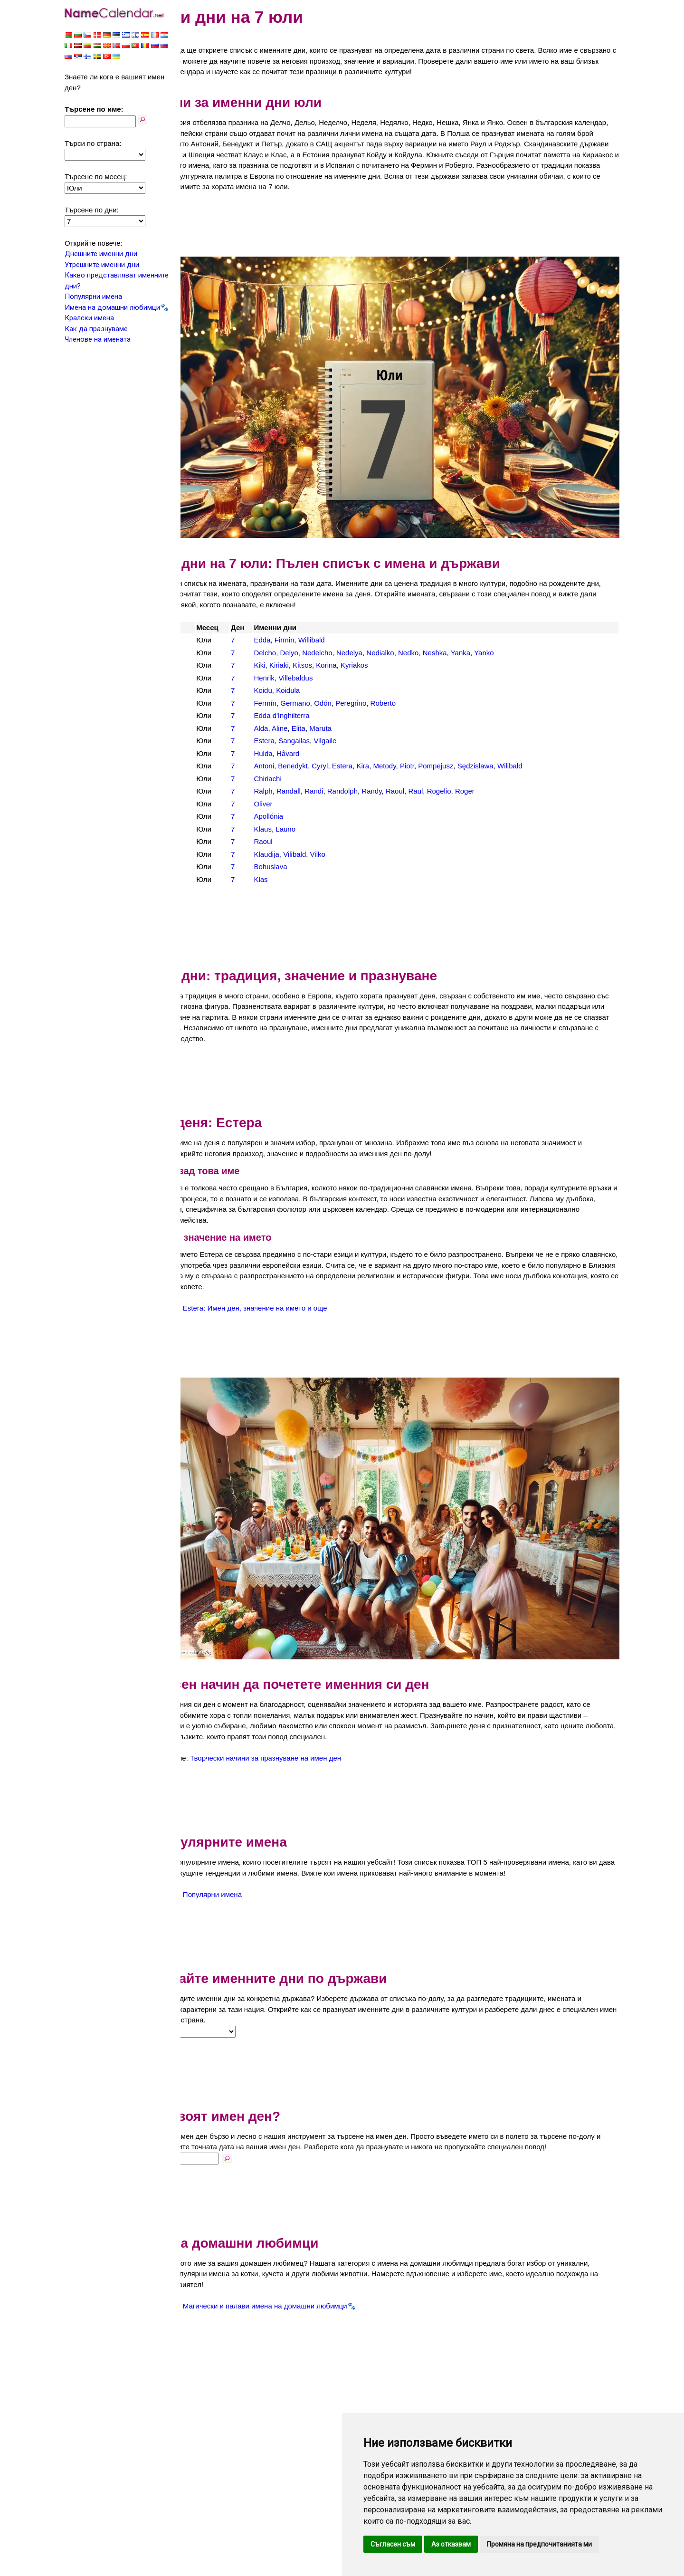 Image resolution: width=684 pixels, height=2576 pixels. I want to click on Henrik, so click(310, 653).